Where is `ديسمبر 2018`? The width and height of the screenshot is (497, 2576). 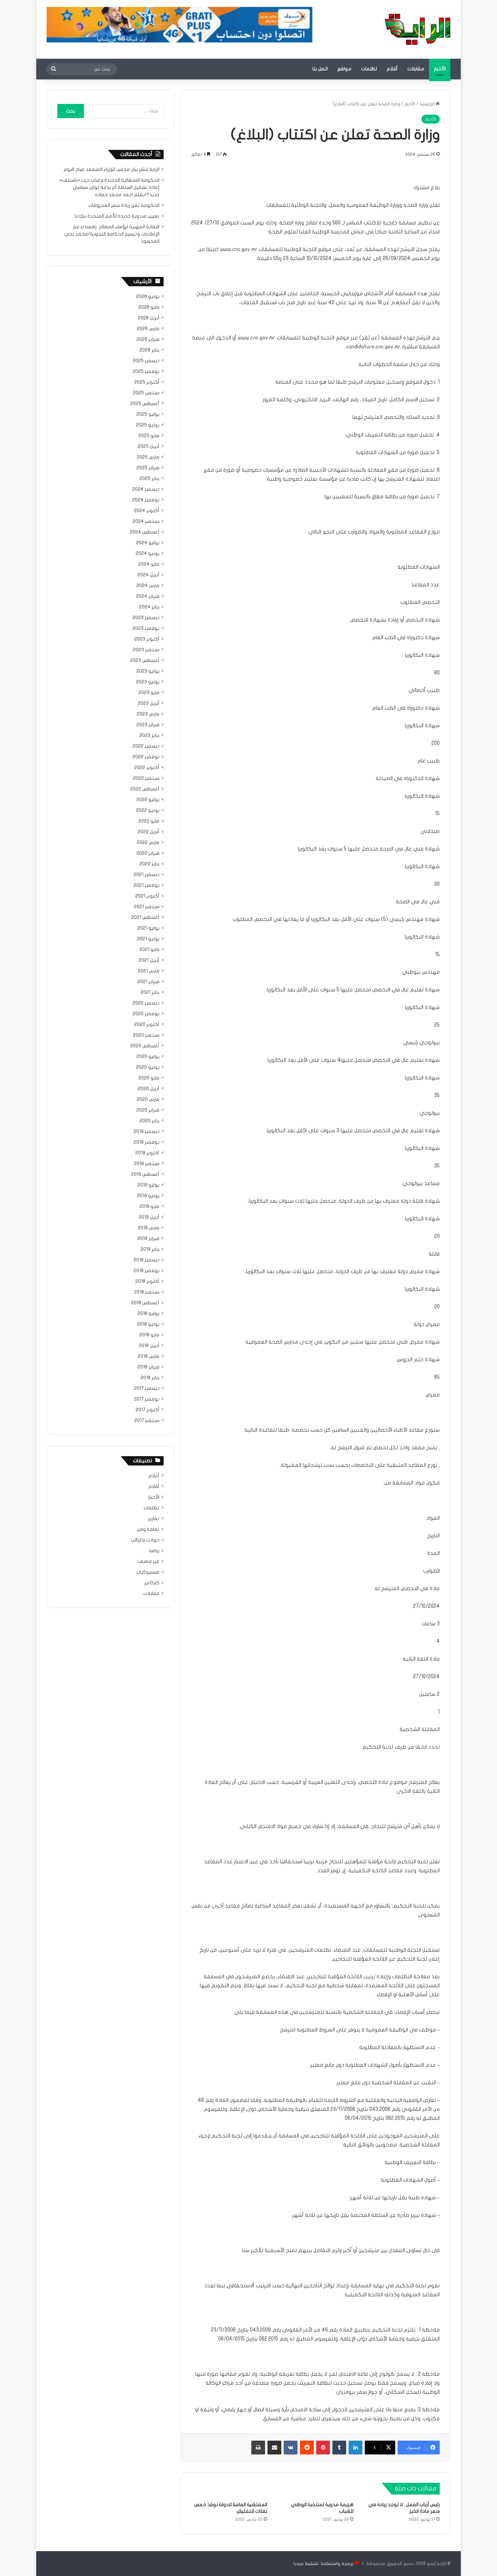
ديسمبر 2018 is located at coordinates (146, 1260).